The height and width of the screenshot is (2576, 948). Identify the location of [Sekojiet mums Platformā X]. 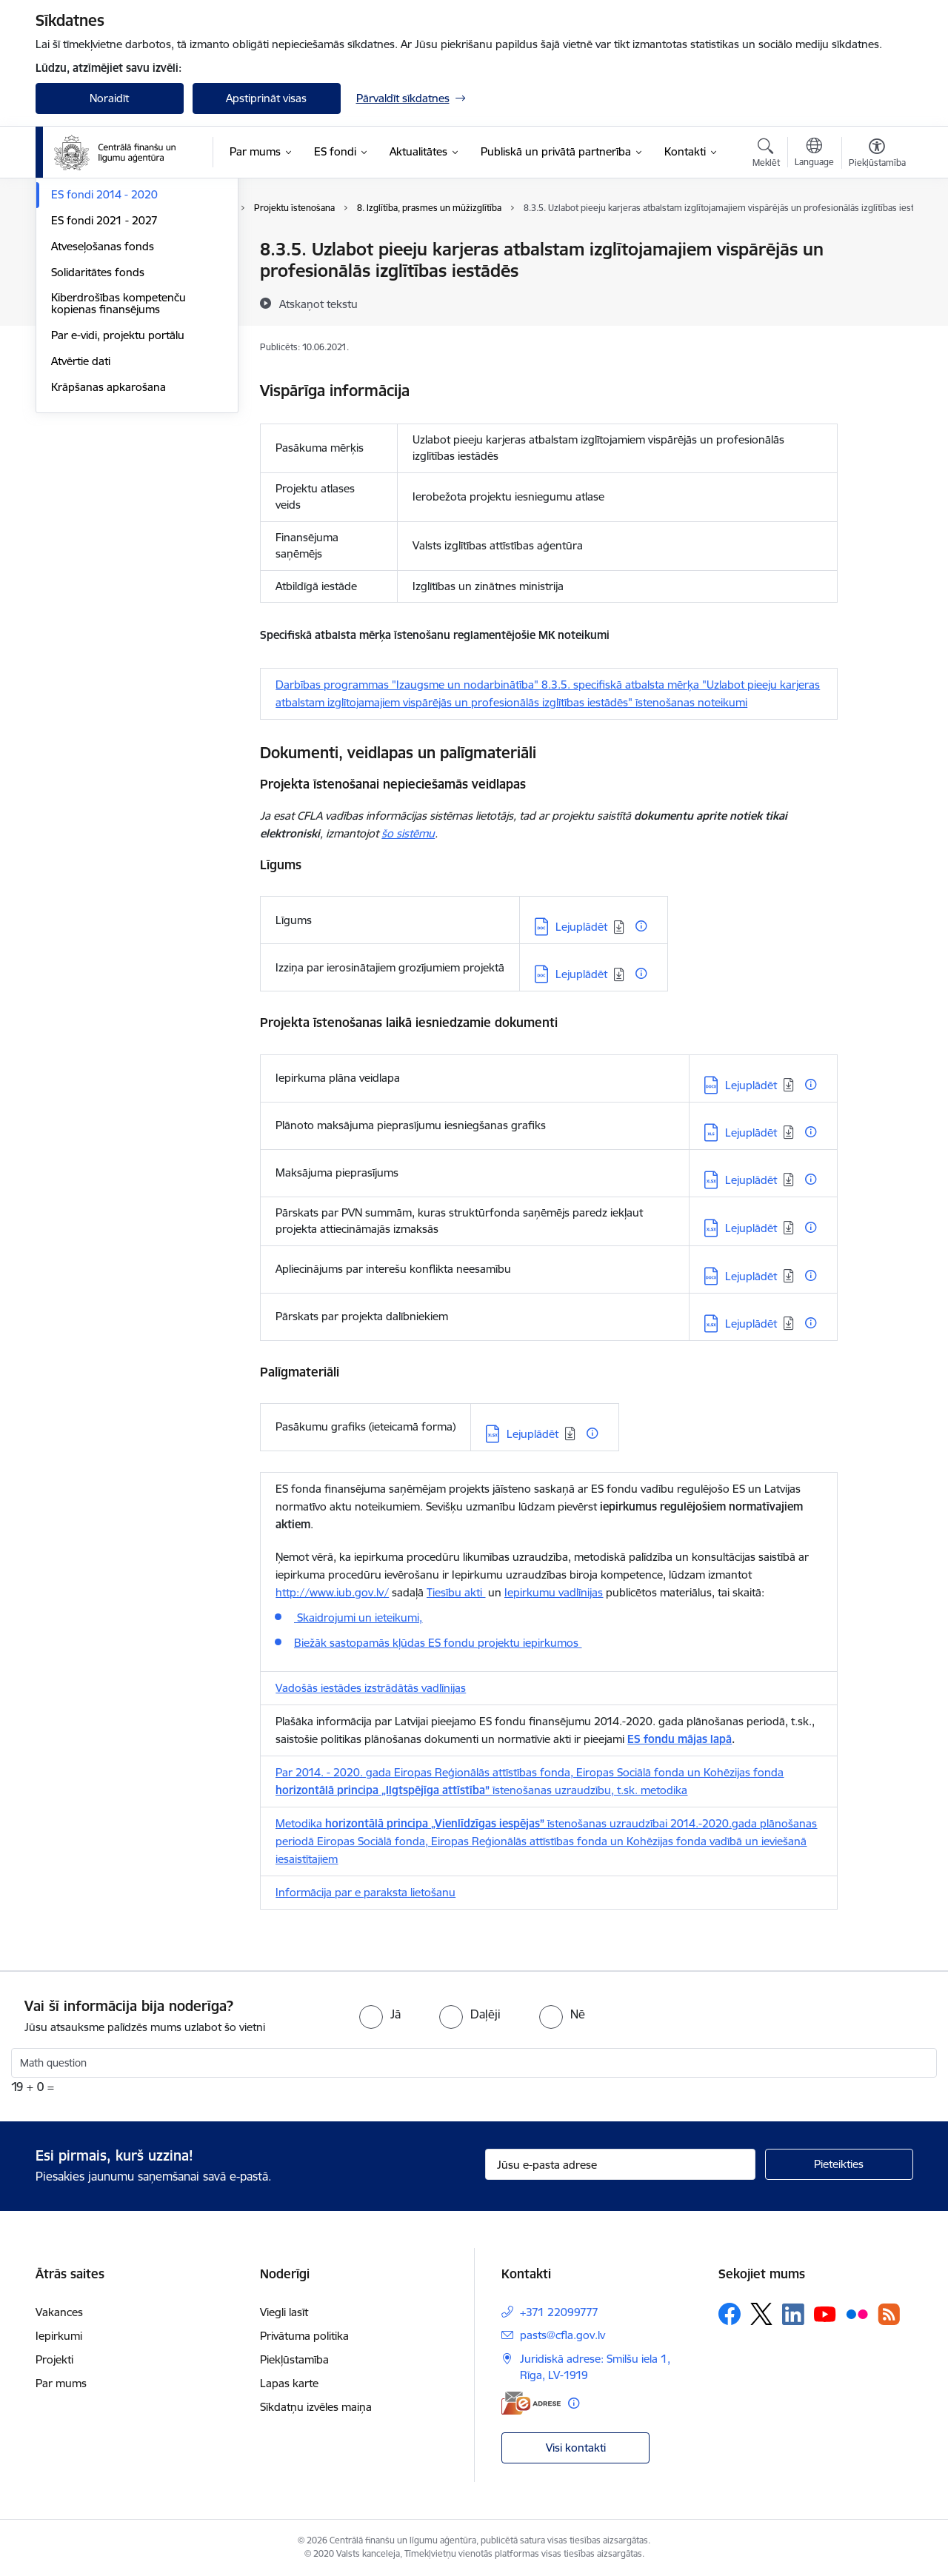
(761, 2314).